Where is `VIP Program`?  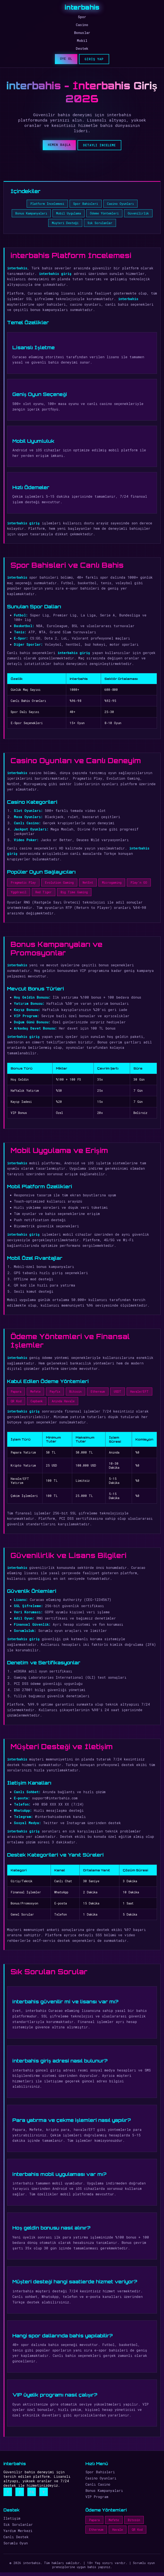 VIP Program is located at coordinates (96, 2500).